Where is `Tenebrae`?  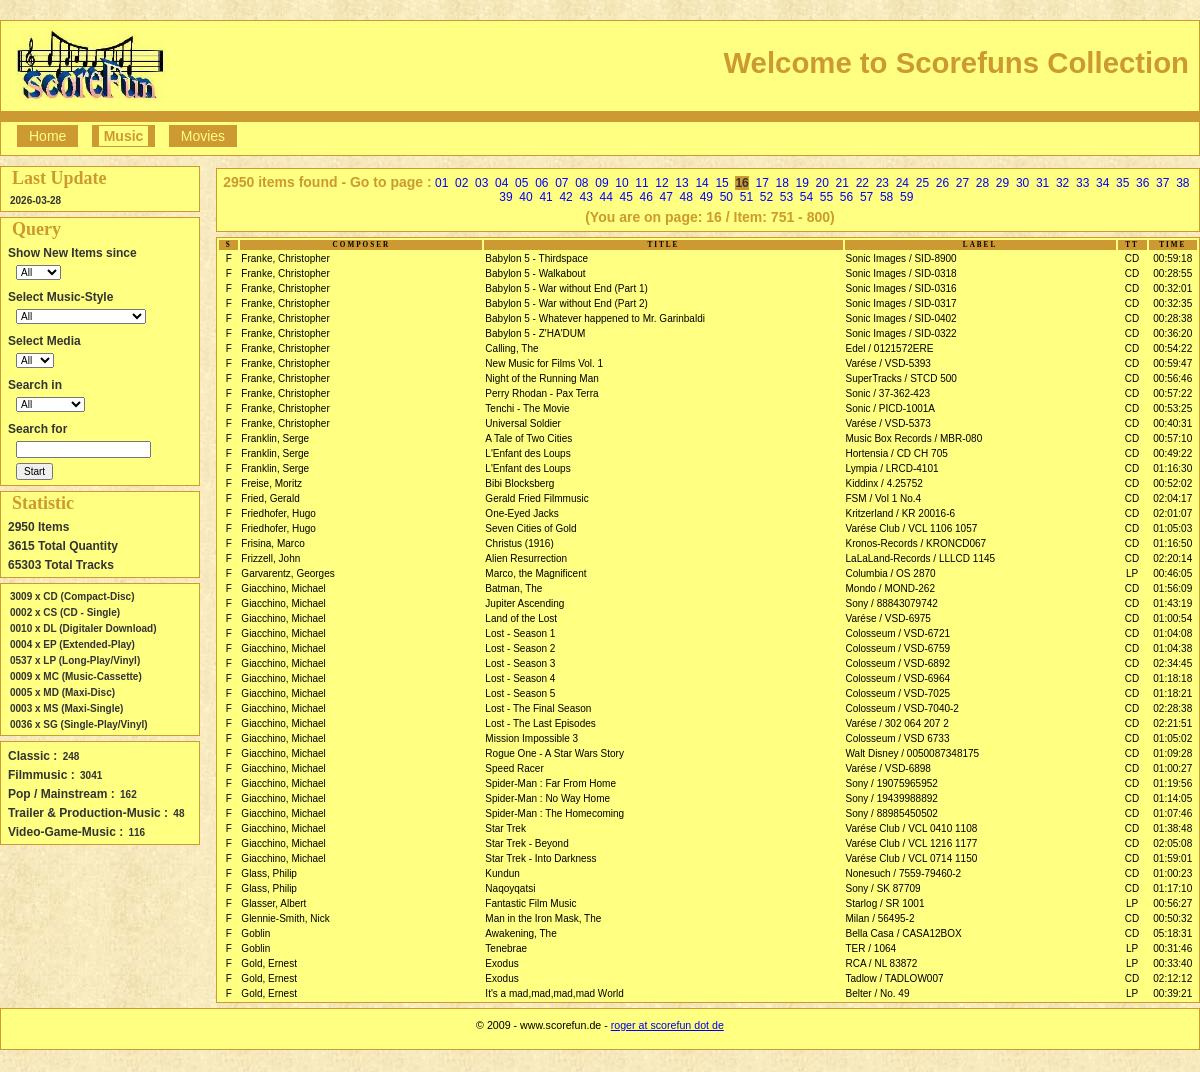
Tenebrae is located at coordinates (506, 948).